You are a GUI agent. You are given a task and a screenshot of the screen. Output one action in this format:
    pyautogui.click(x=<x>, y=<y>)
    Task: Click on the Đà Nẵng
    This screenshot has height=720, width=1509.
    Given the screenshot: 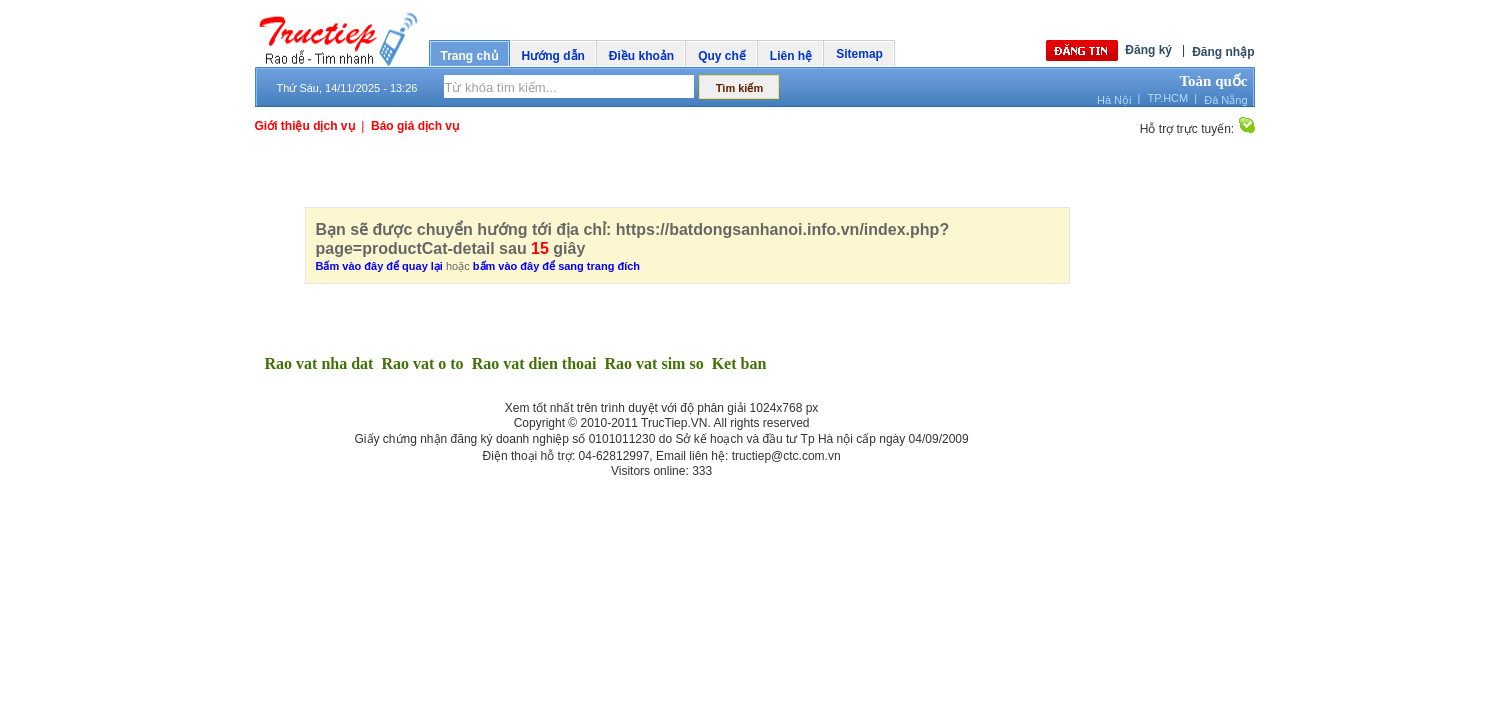 What is the action you would take?
    pyautogui.click(x=1225, y=100)
    